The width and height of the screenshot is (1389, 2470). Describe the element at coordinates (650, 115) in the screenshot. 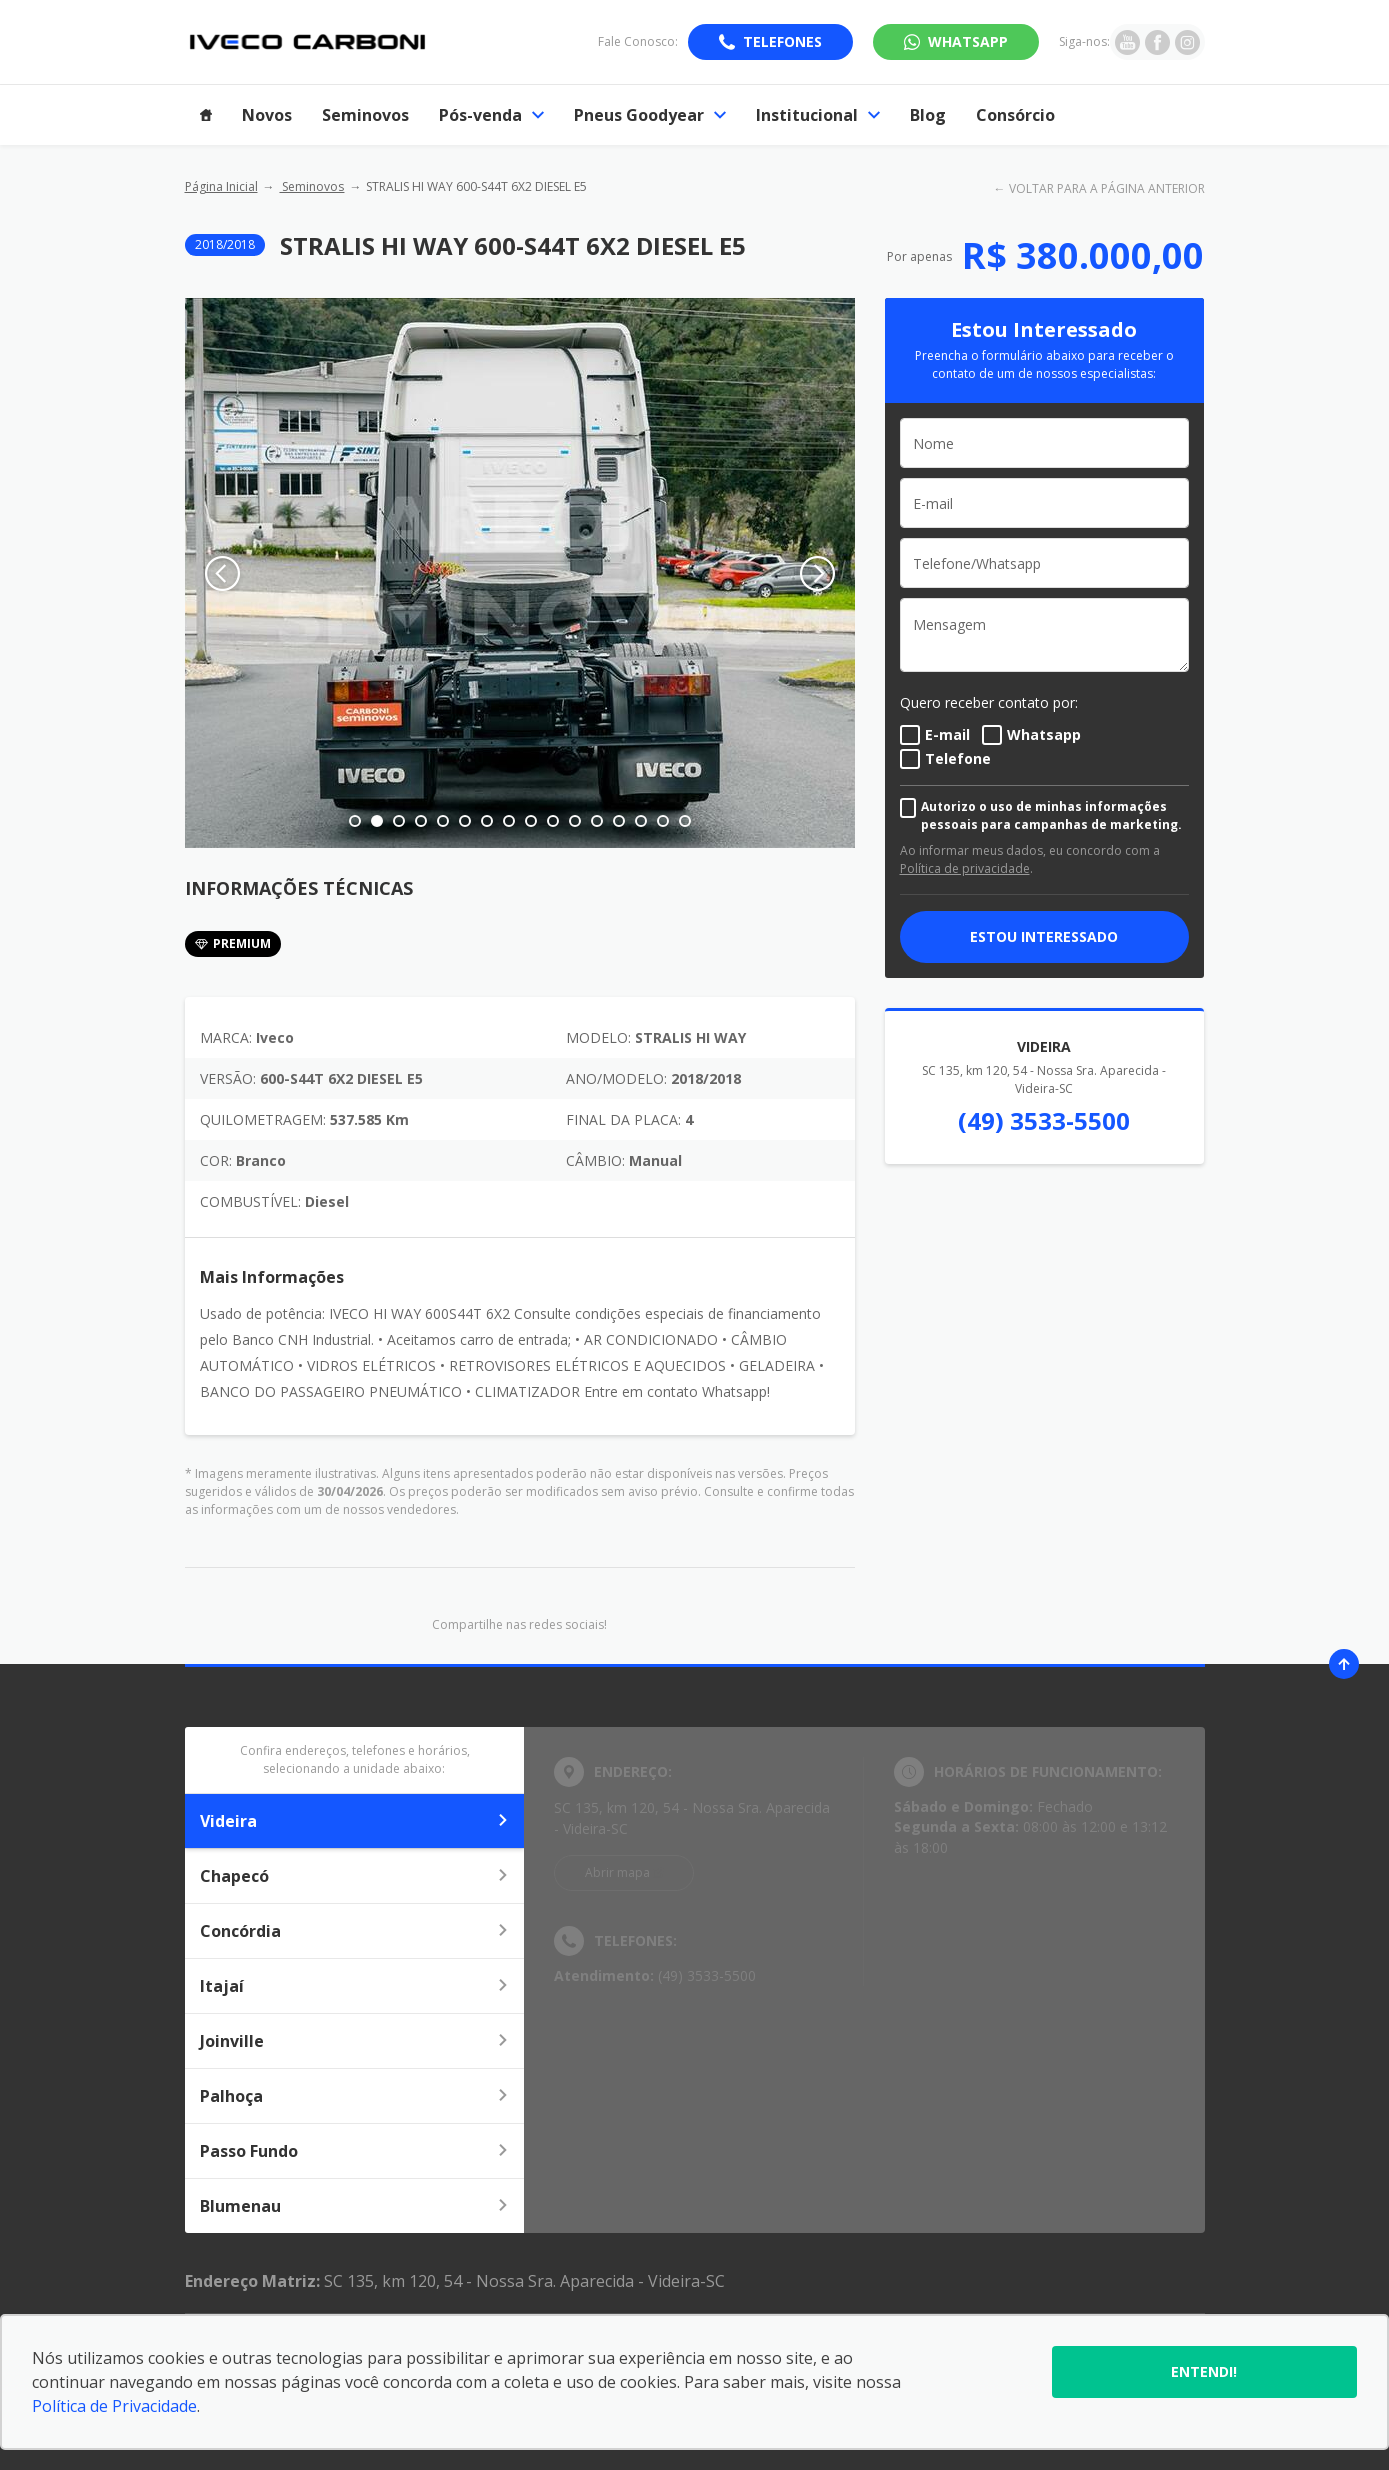

I see `Pneus Goodyear [Item do menu]` at that location.